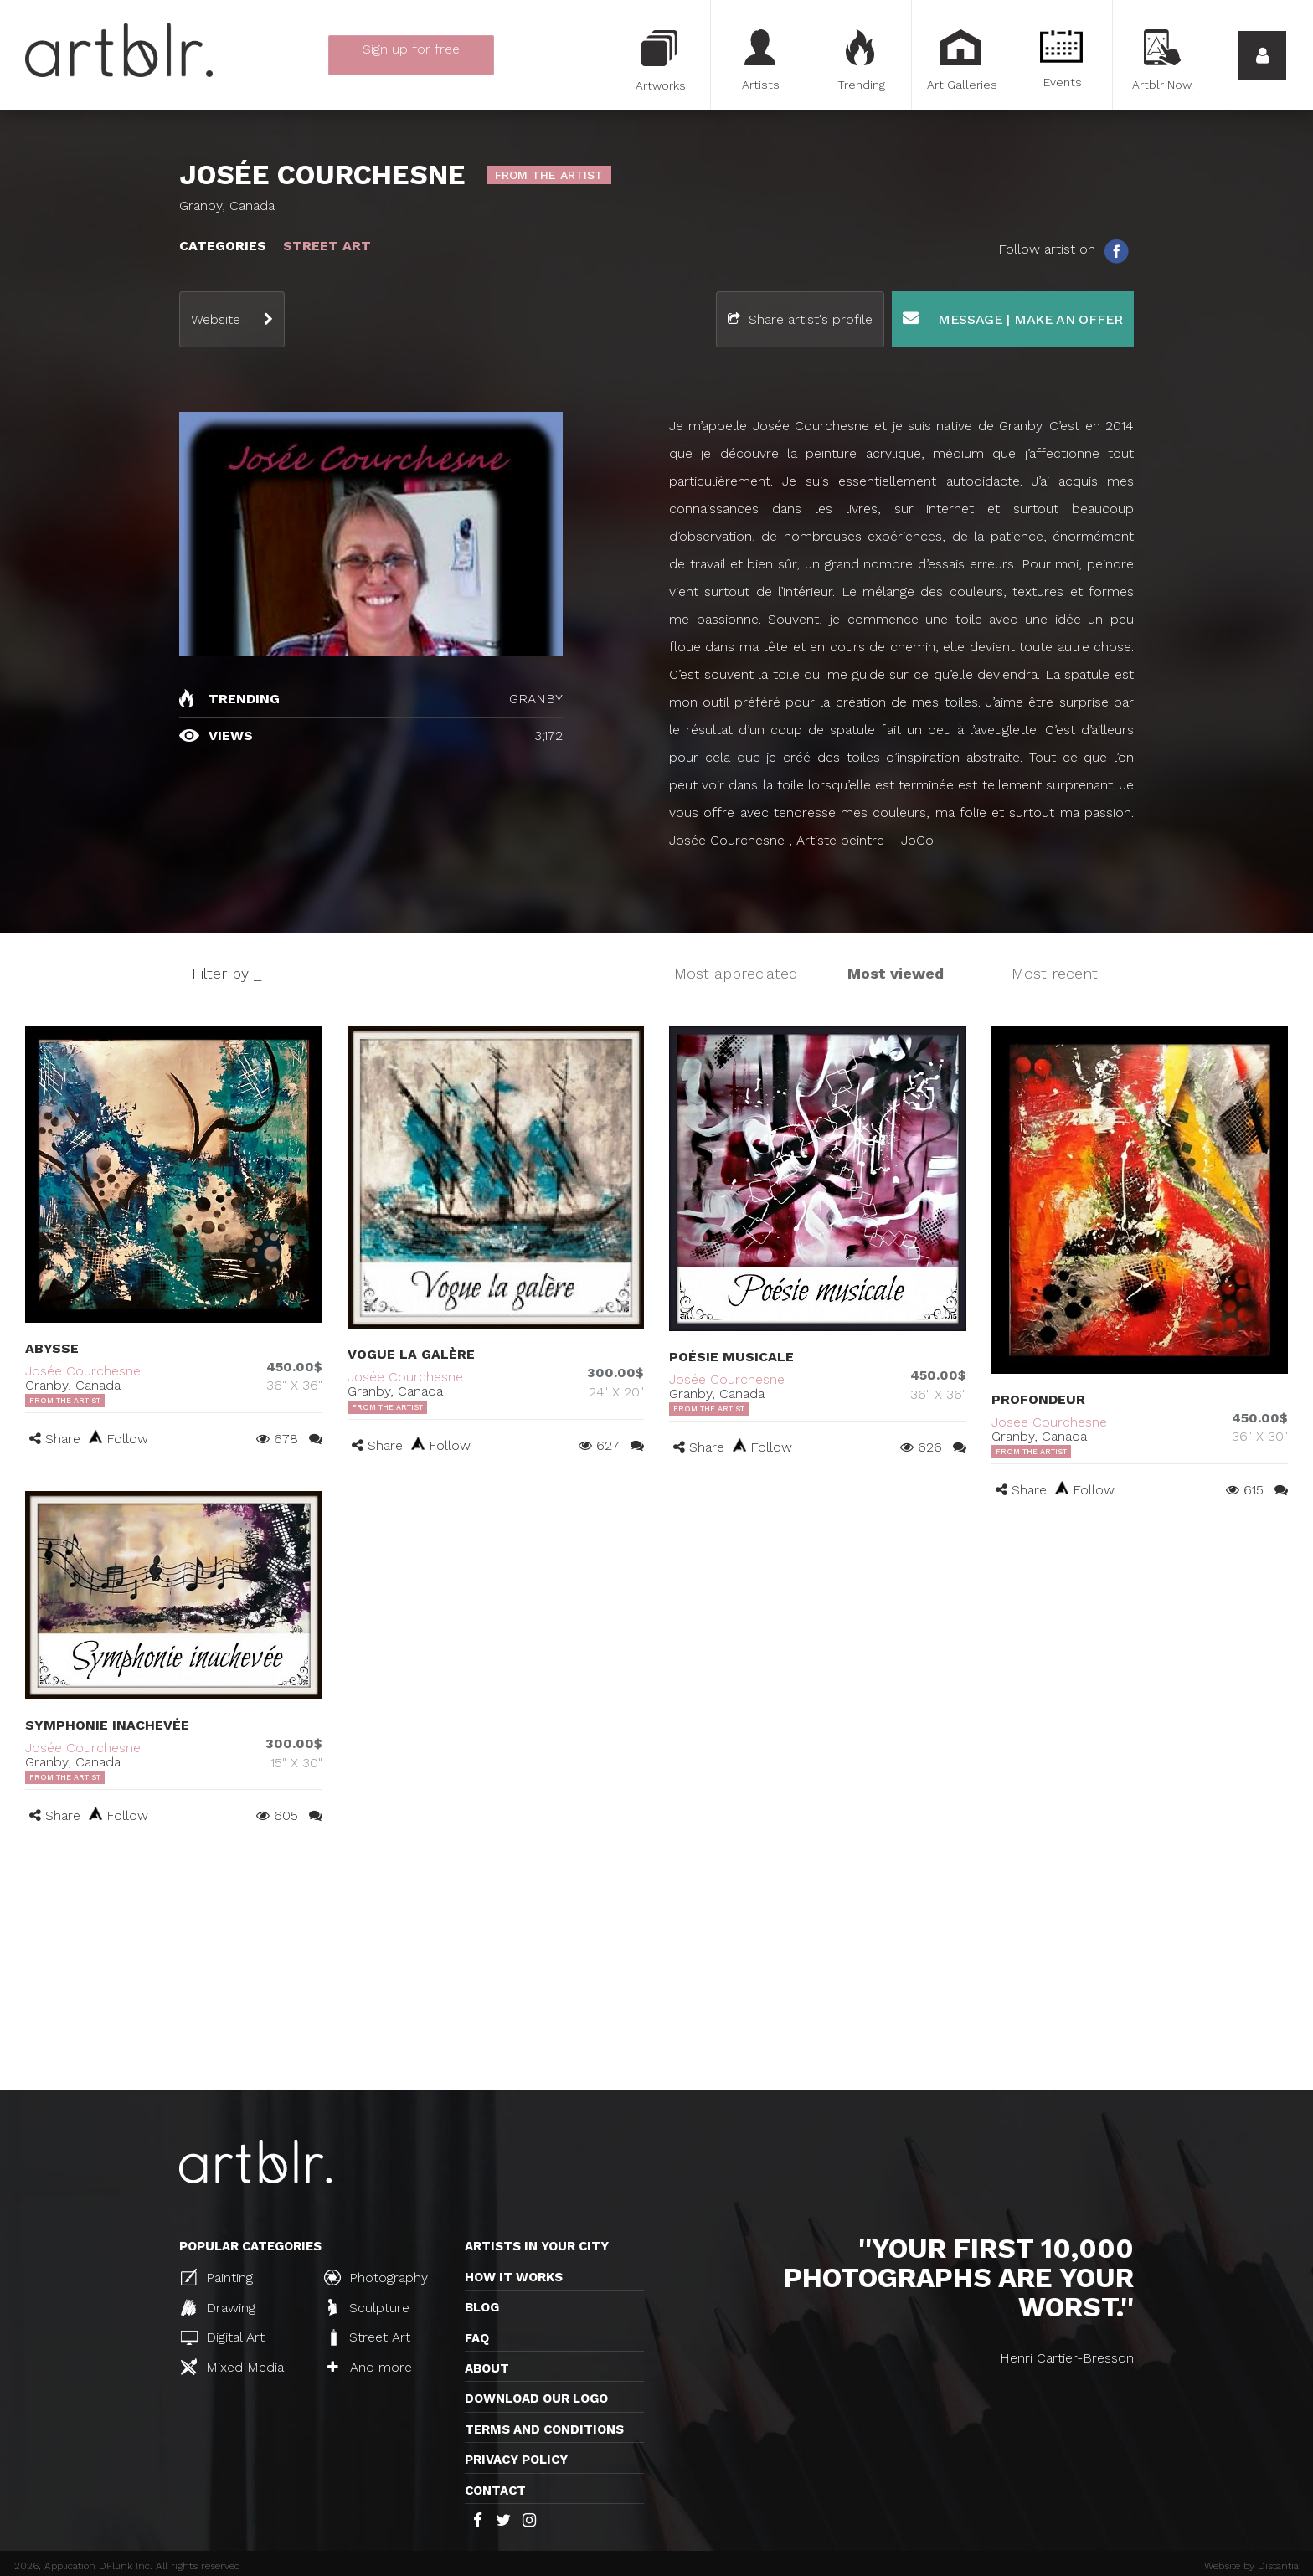  Describe the element at coordinates (1013, 318) in the screenshot. I see `Message | Make an offer` at that location.